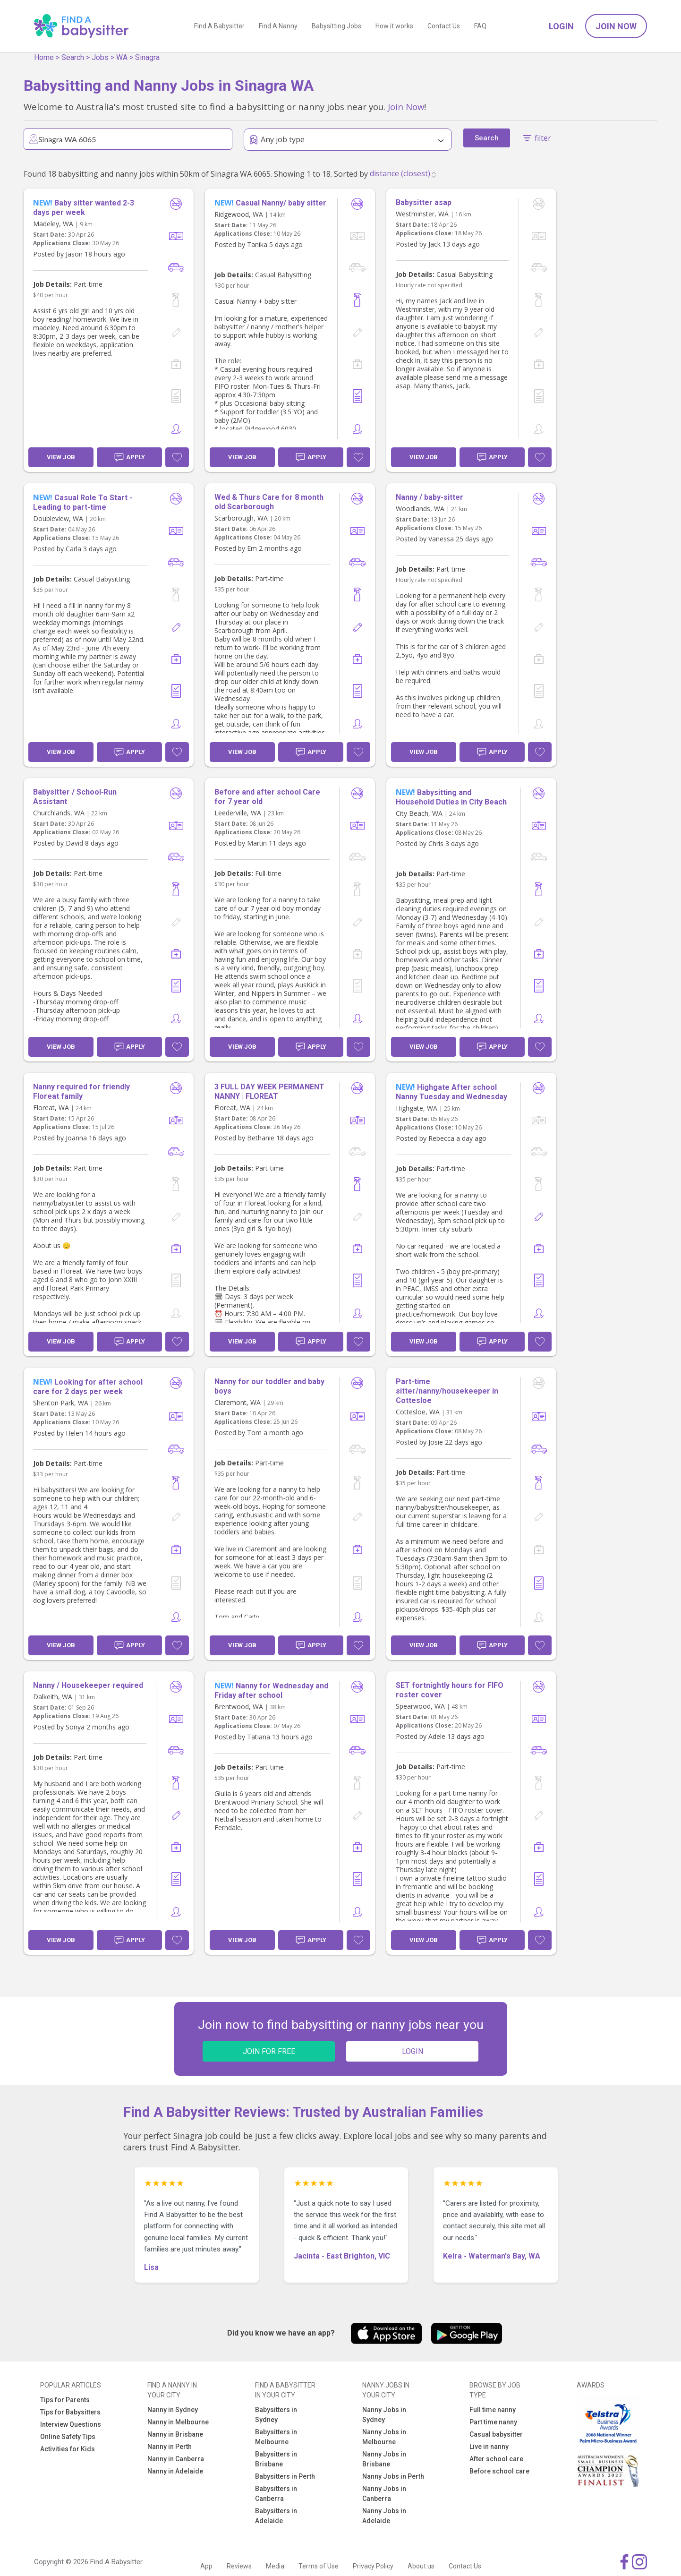  What do you see at coordinates (480, 26) in the screenshot?
I see `FAQ` at bounding box center [480, 26].